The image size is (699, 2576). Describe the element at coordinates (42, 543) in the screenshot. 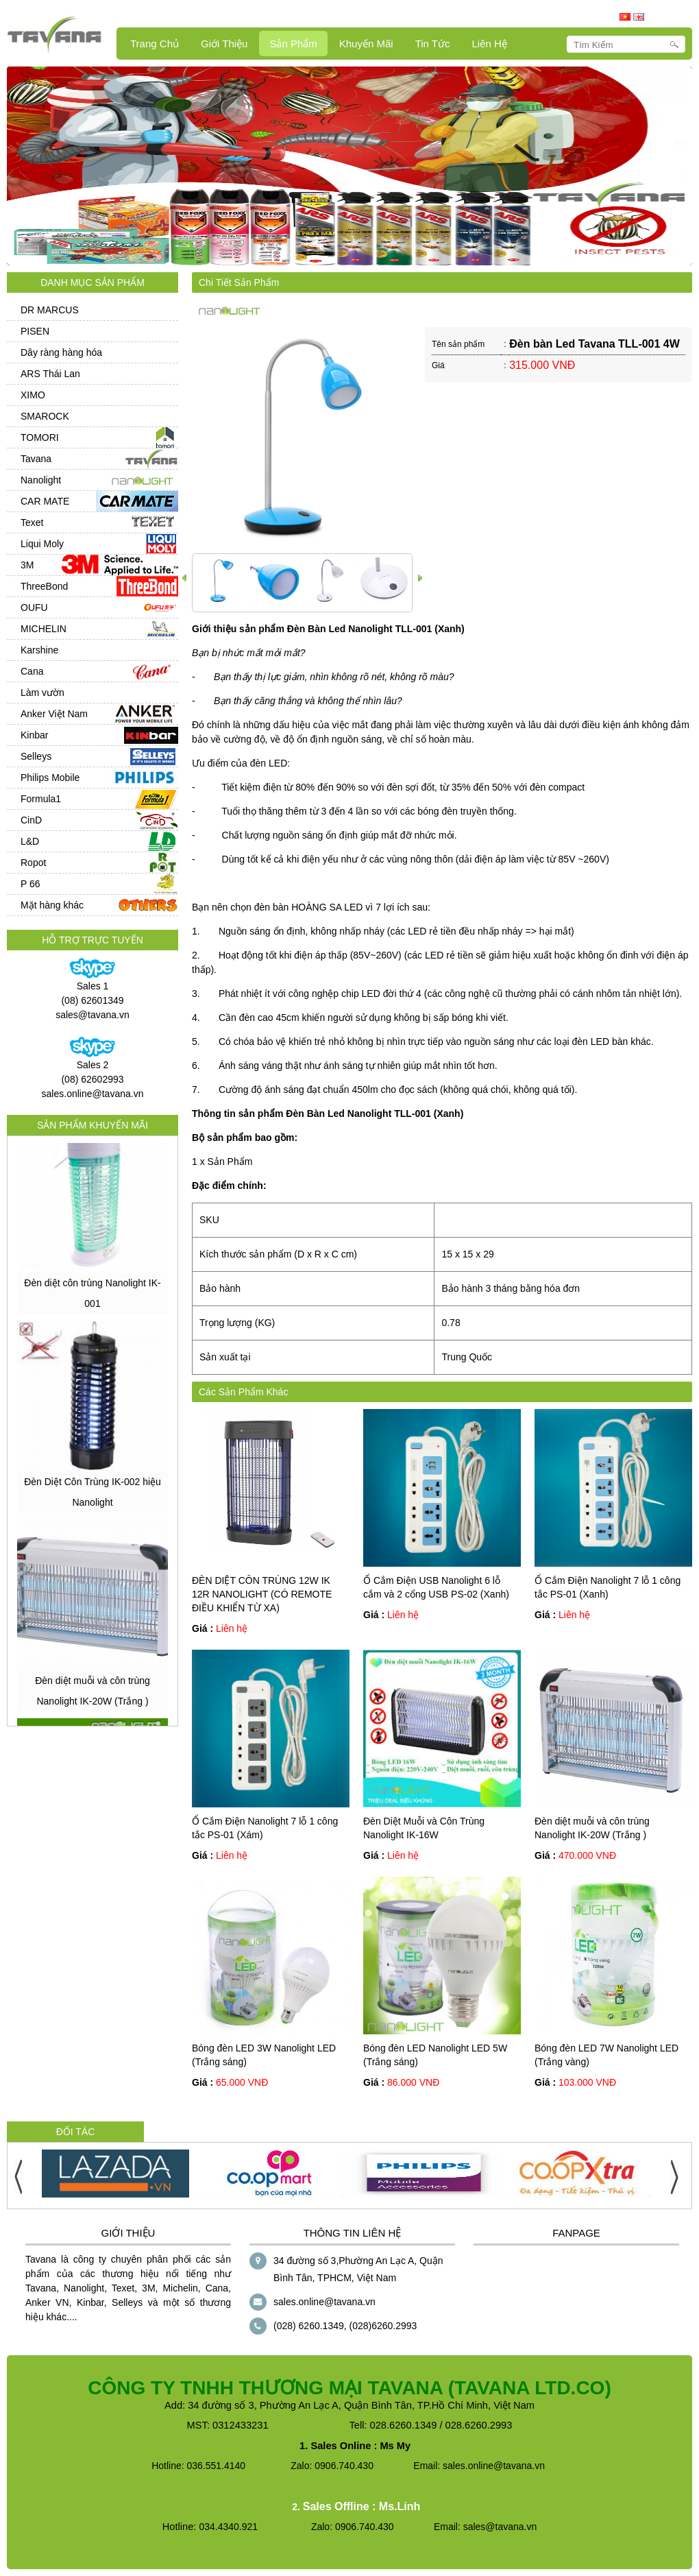

I see `Liqui Moly` at that location.